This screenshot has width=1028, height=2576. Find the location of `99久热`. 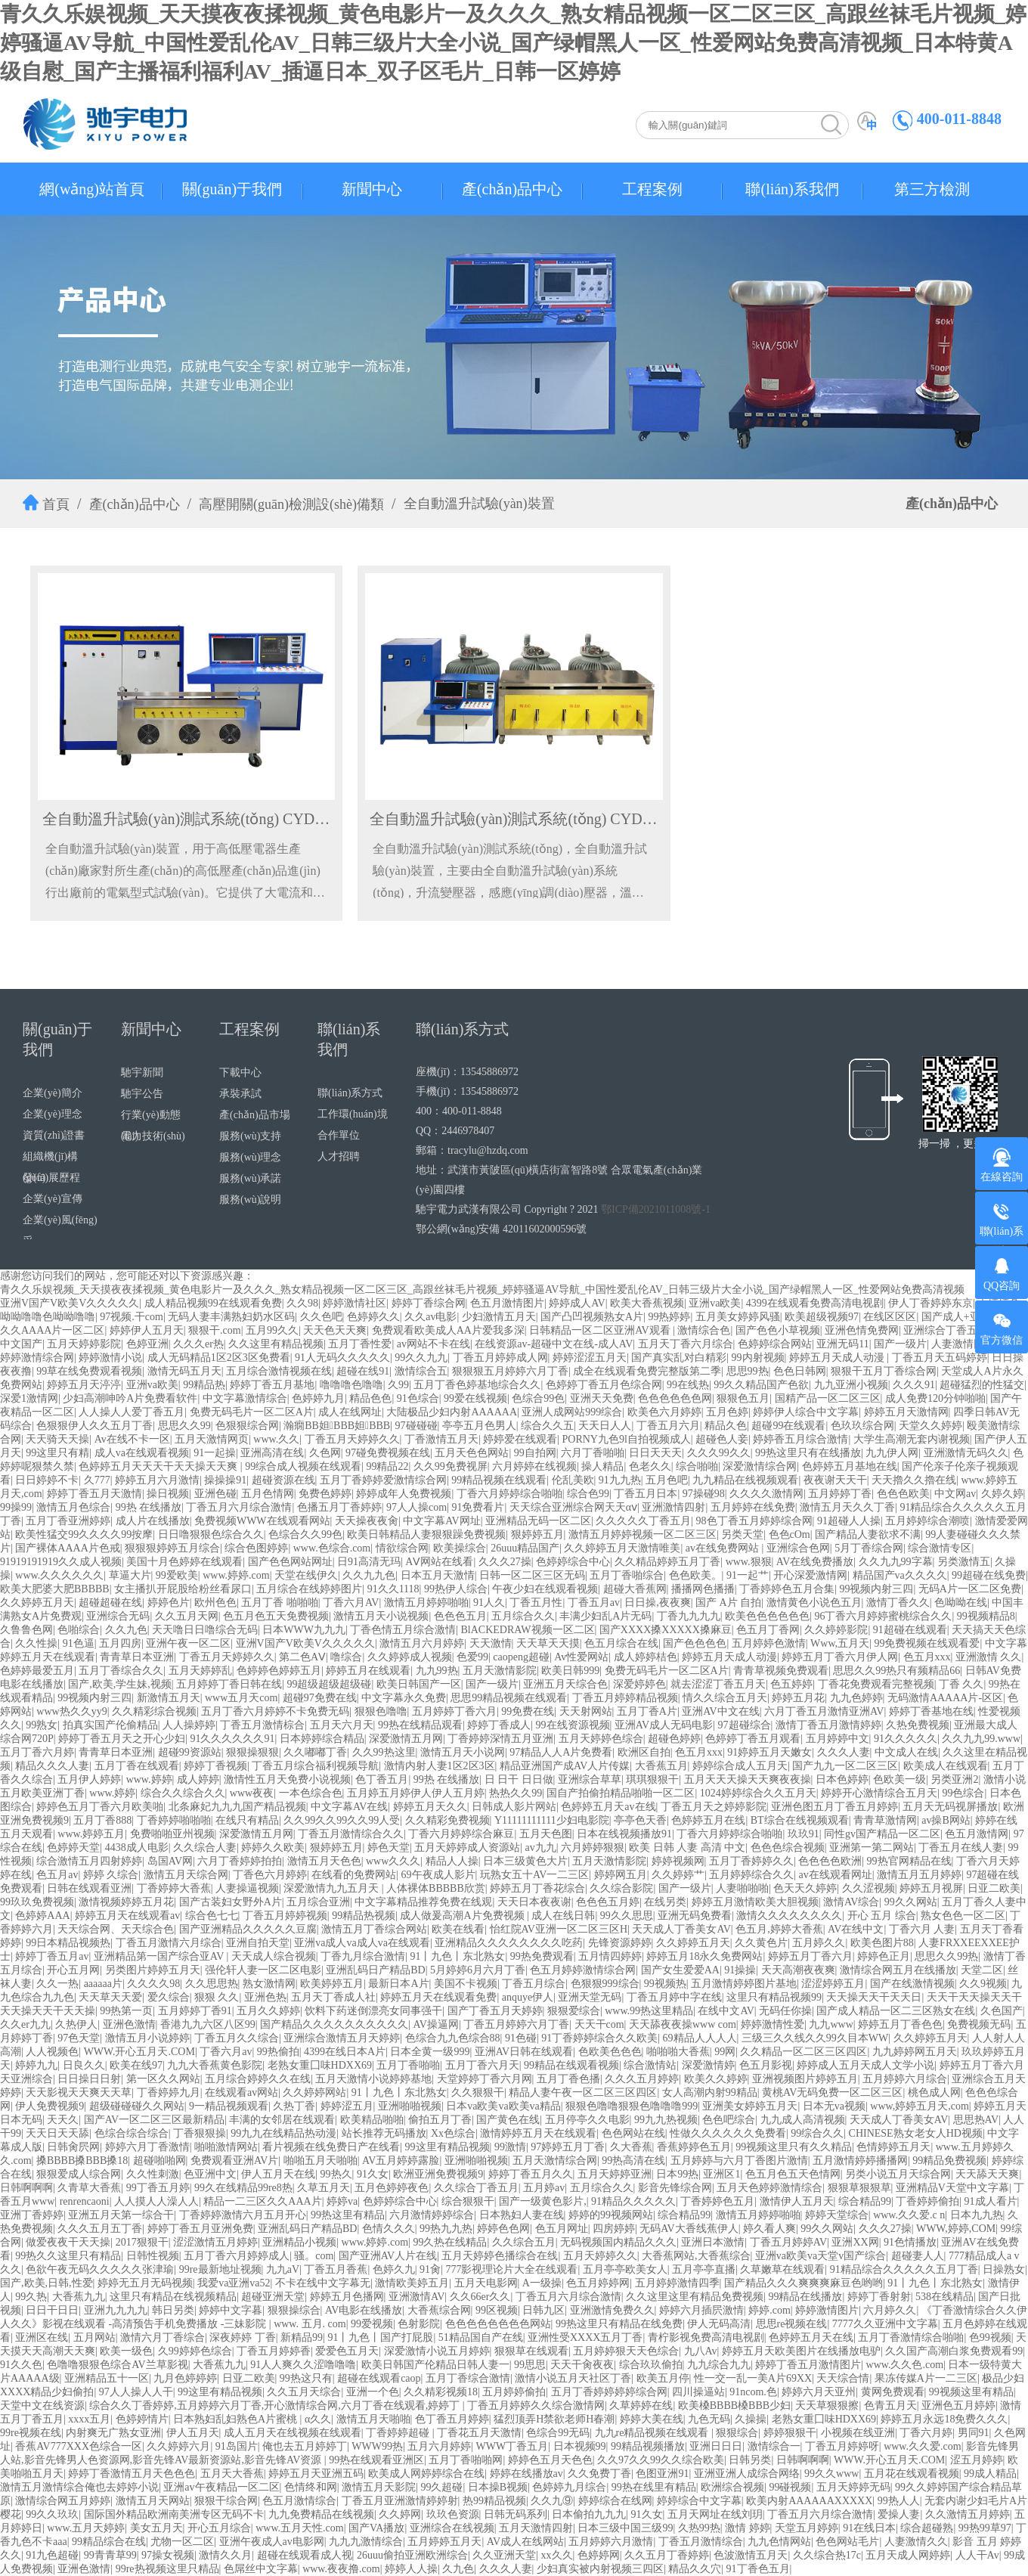

99久热 is located at coordinates (31, 2296).